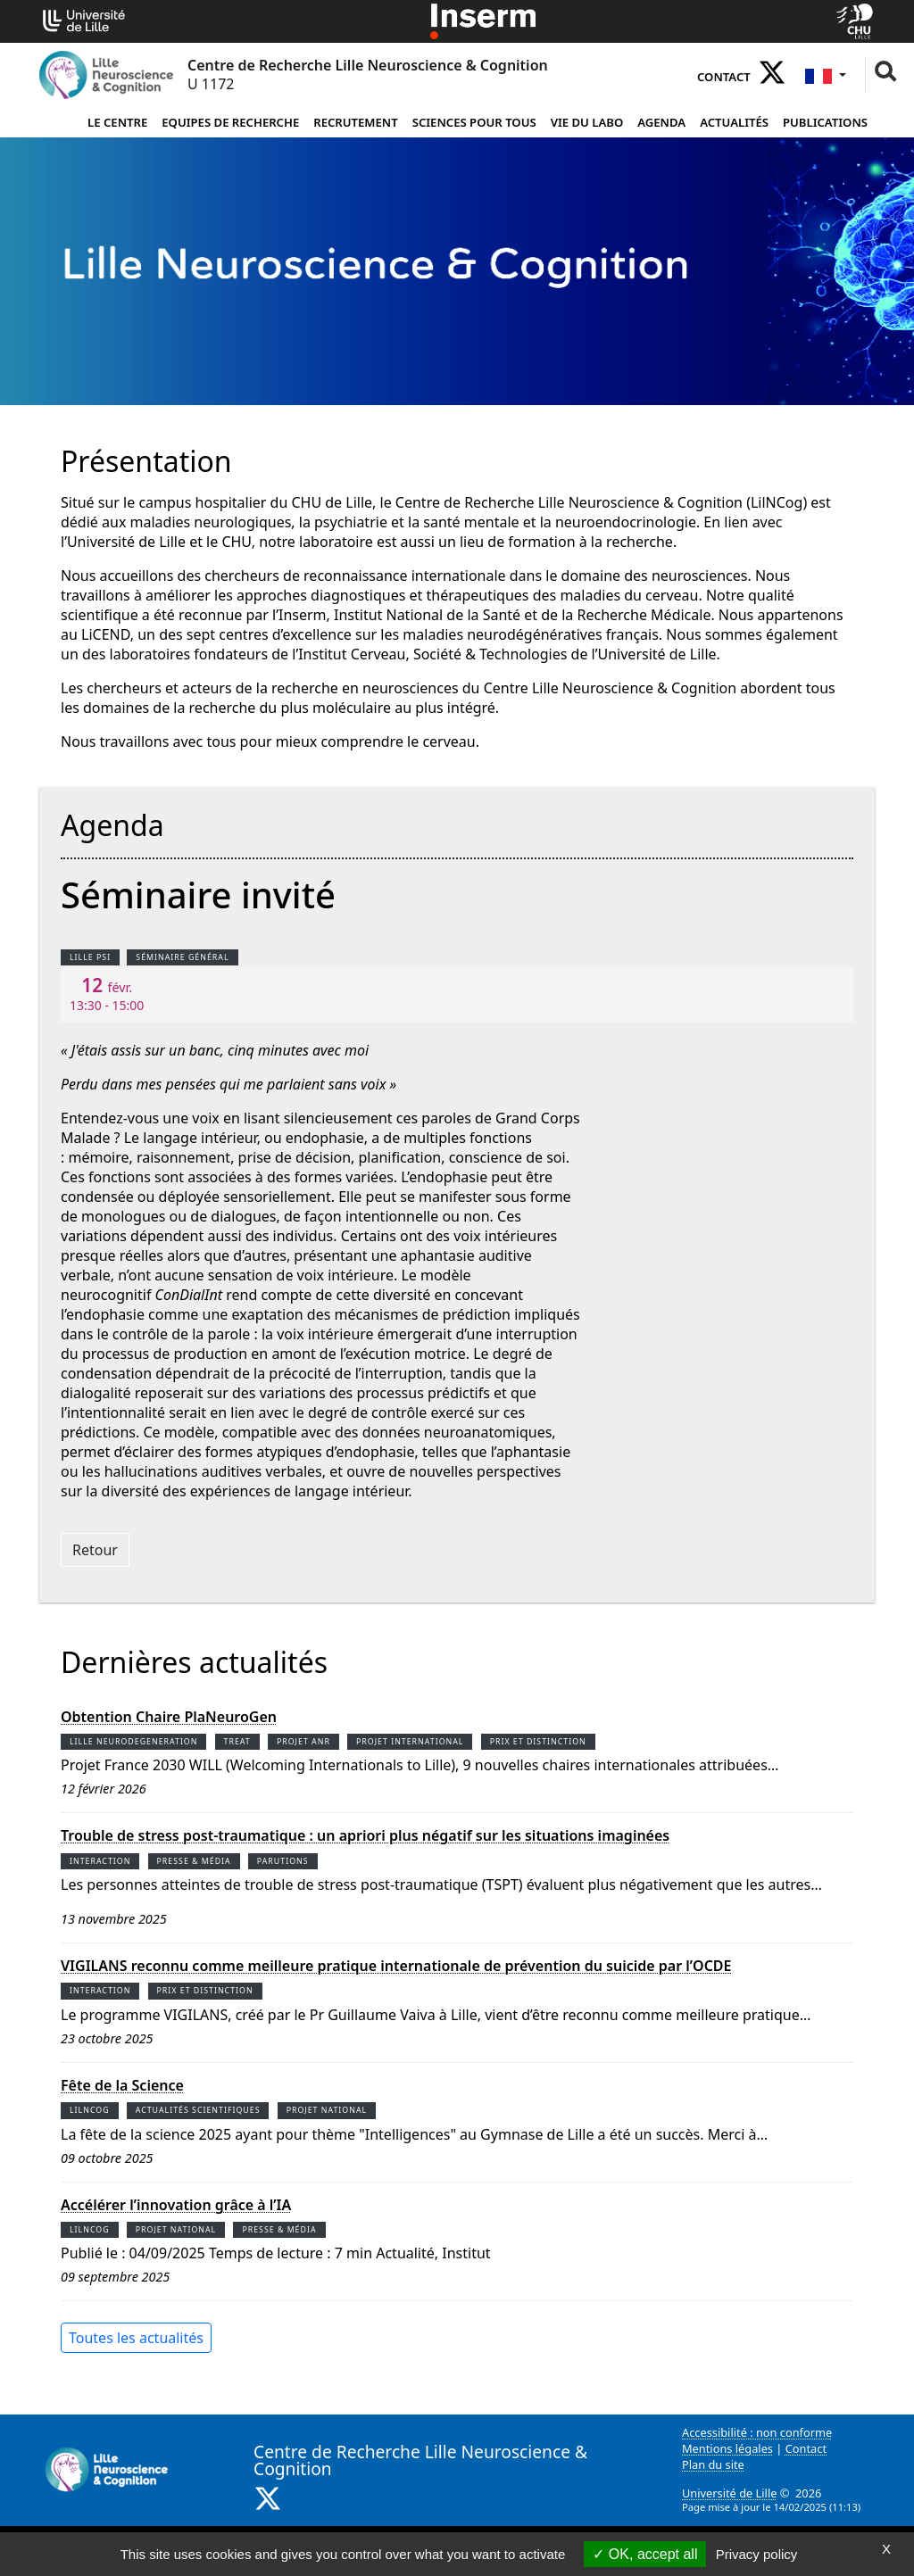 This screenshot has width=914, height=2576. I want to click on Trouble de stress post-traumatique : un apriori plus négatif sur les situations imaginées, so click(365, 1835).